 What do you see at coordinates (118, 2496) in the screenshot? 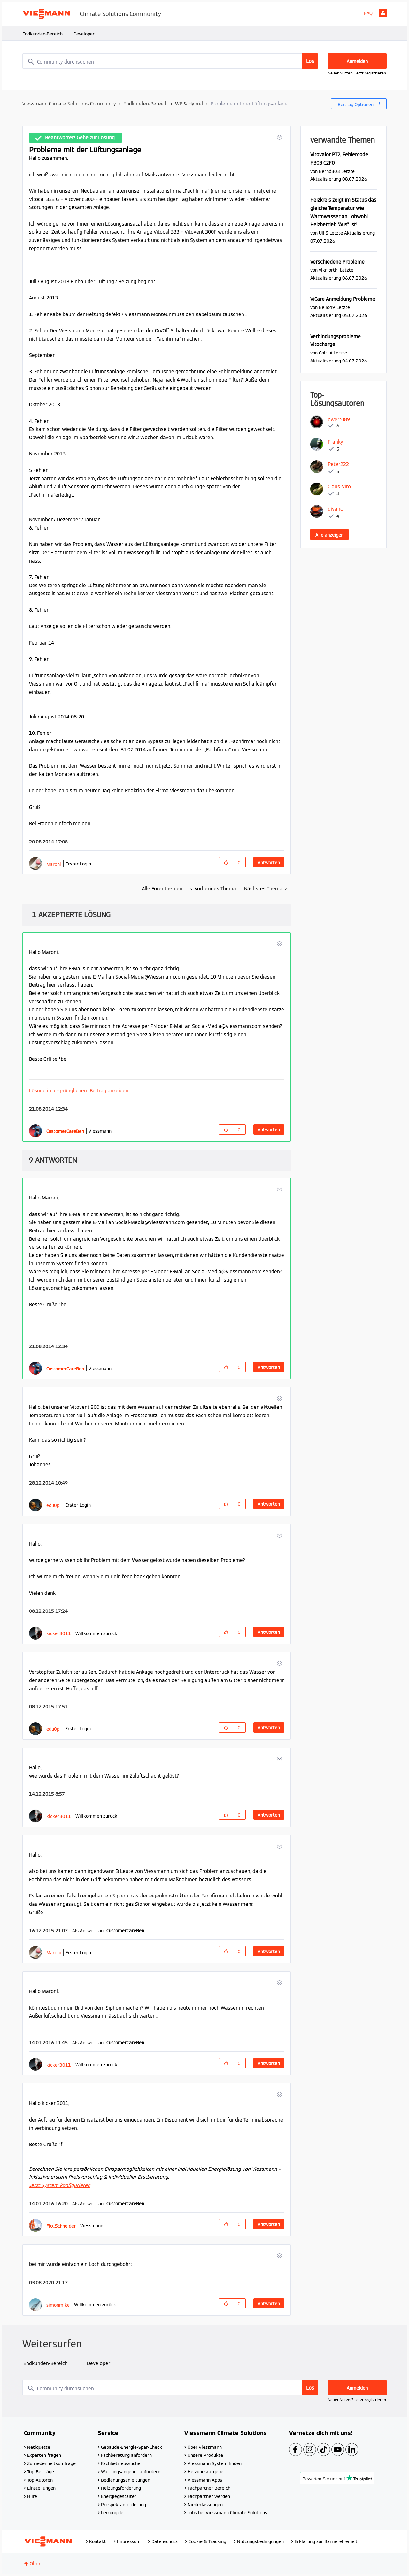
I see `Energiegestalter` at bounding box center [118, 2496].